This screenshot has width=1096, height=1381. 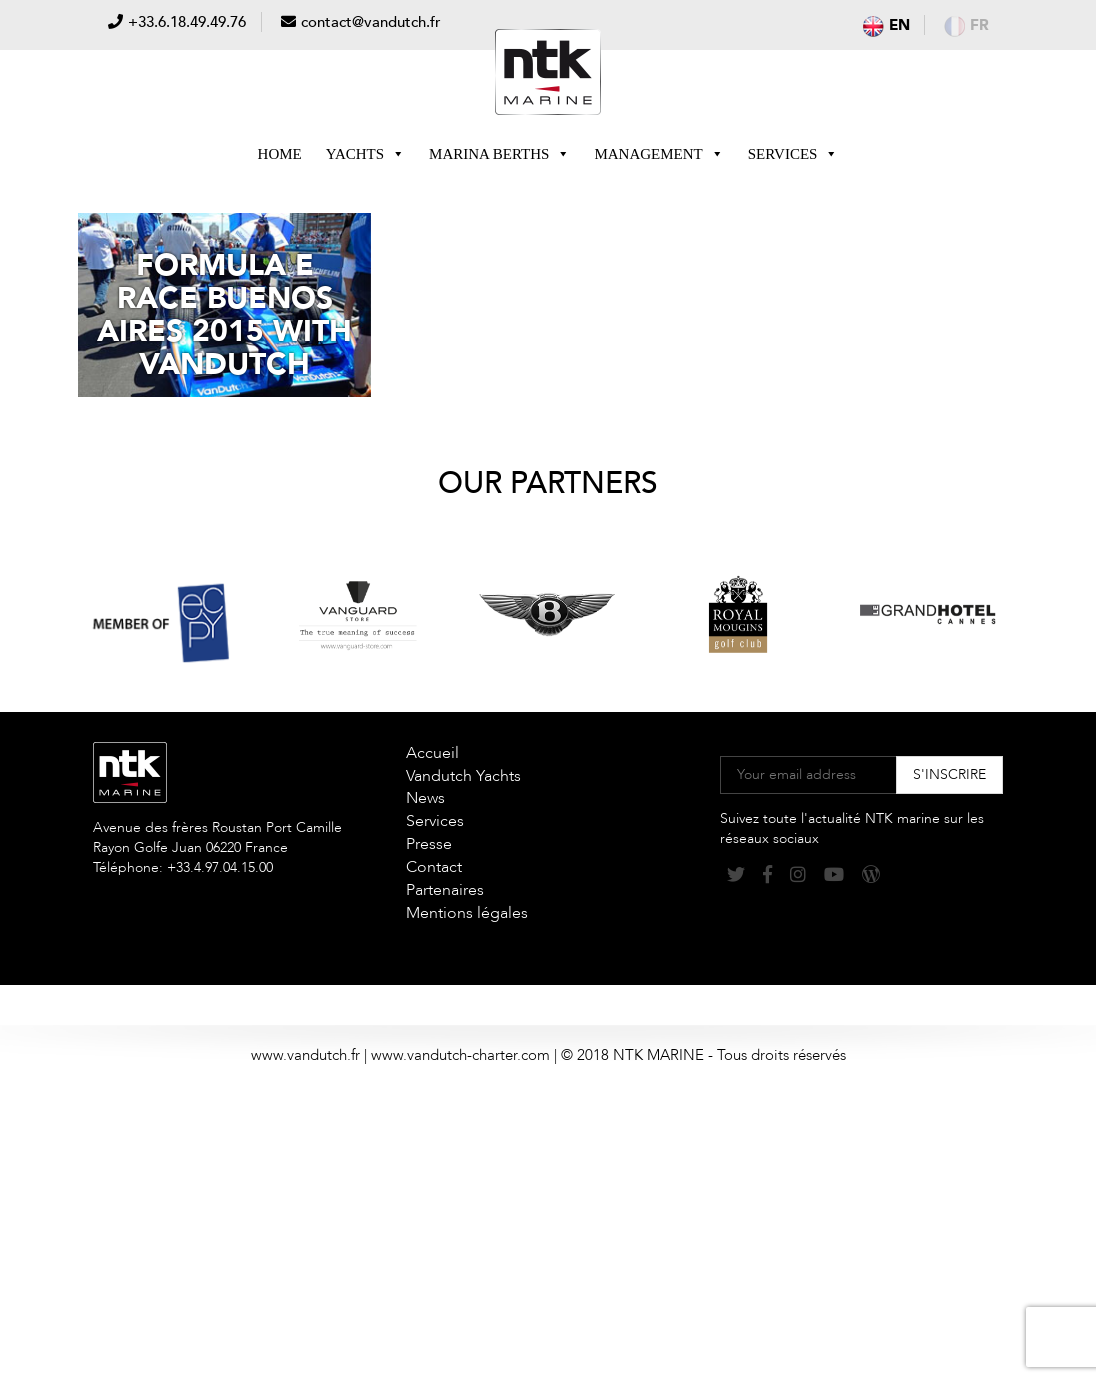 What do you see at coordinates (425, 798) in the screenshot?
I see `News` at bounding box center [425, 798].